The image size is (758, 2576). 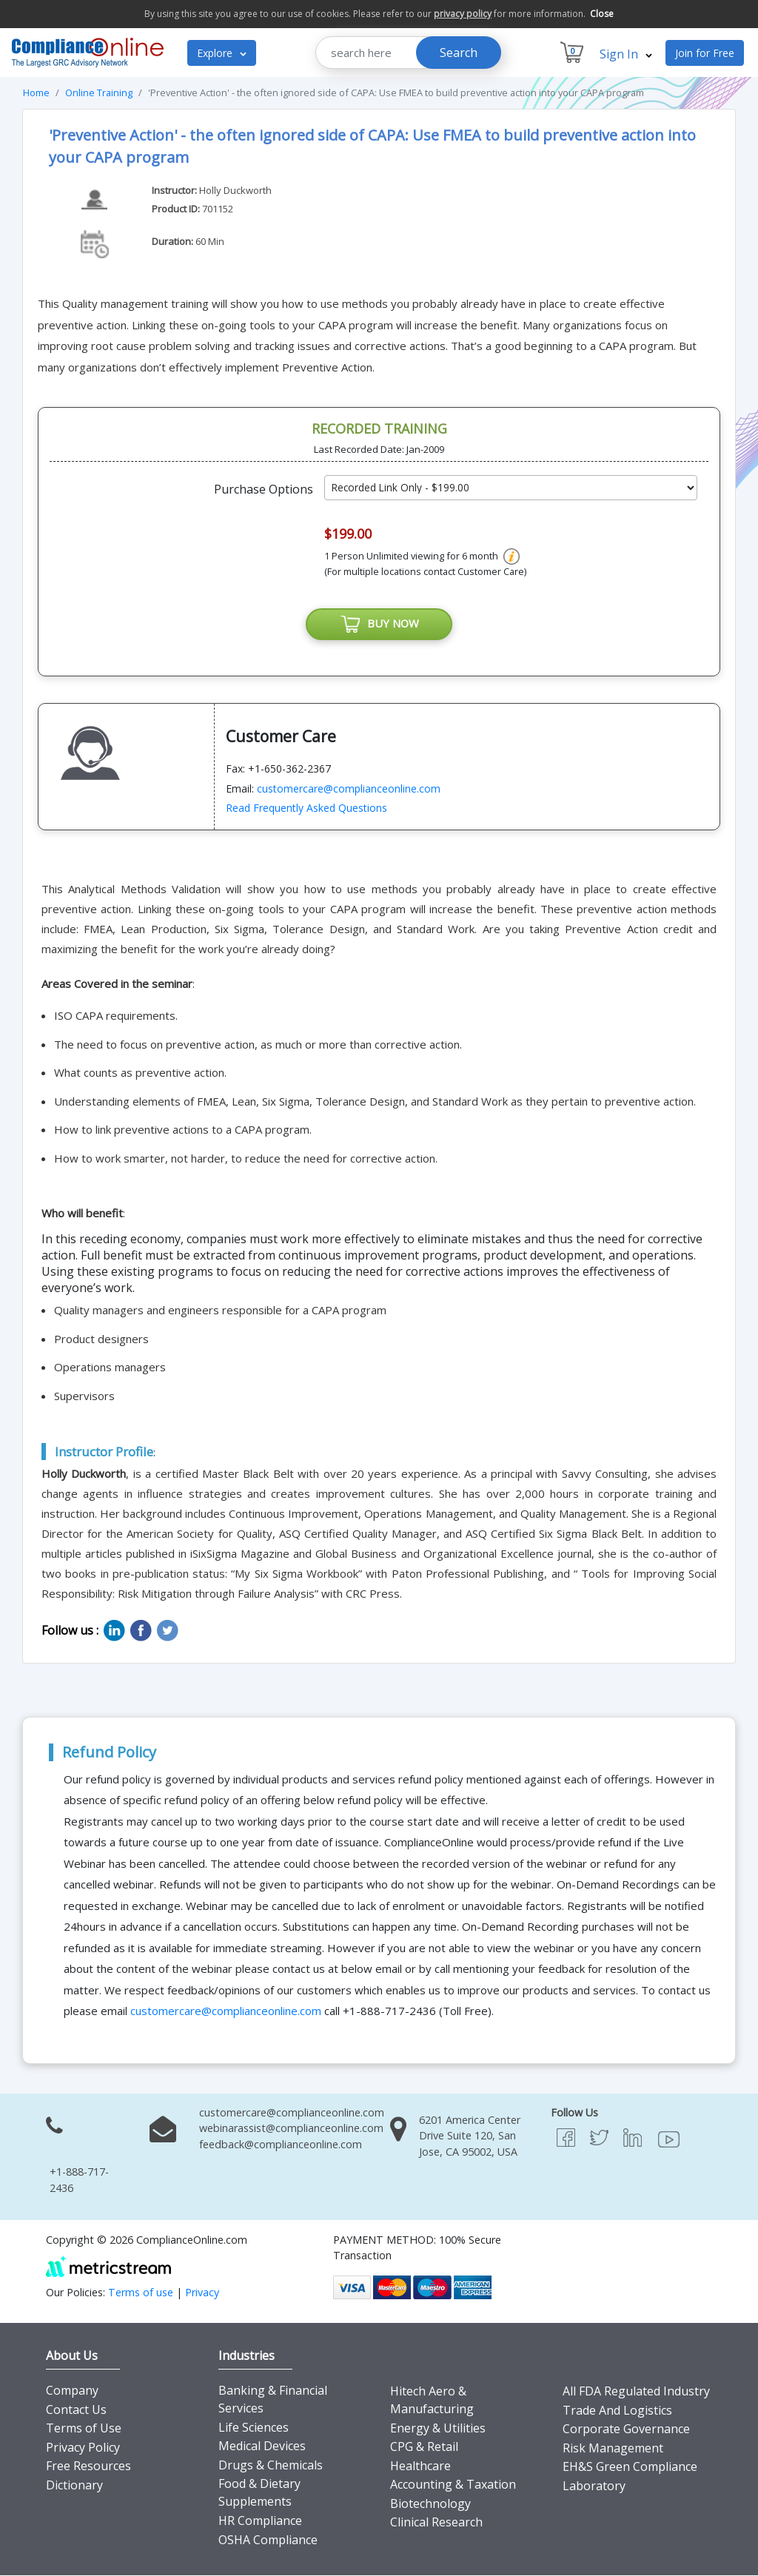 What do you see at coordinates (262, 2446) in the screenshot?
I see `Medical Devices` at bounding box center [262, 2446].